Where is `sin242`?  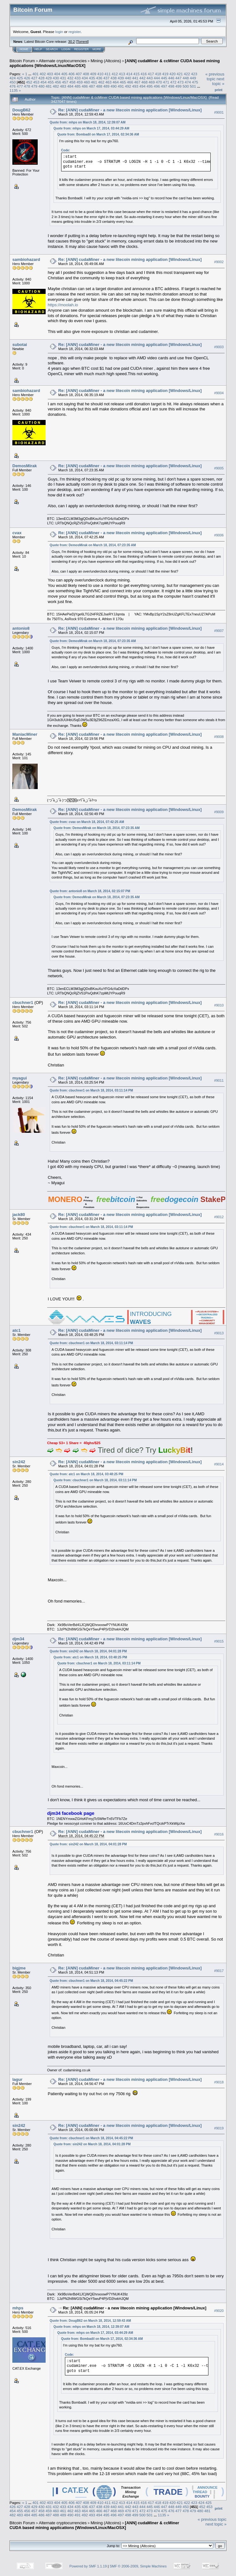 sin242 is located at coordinates (18, 1461).